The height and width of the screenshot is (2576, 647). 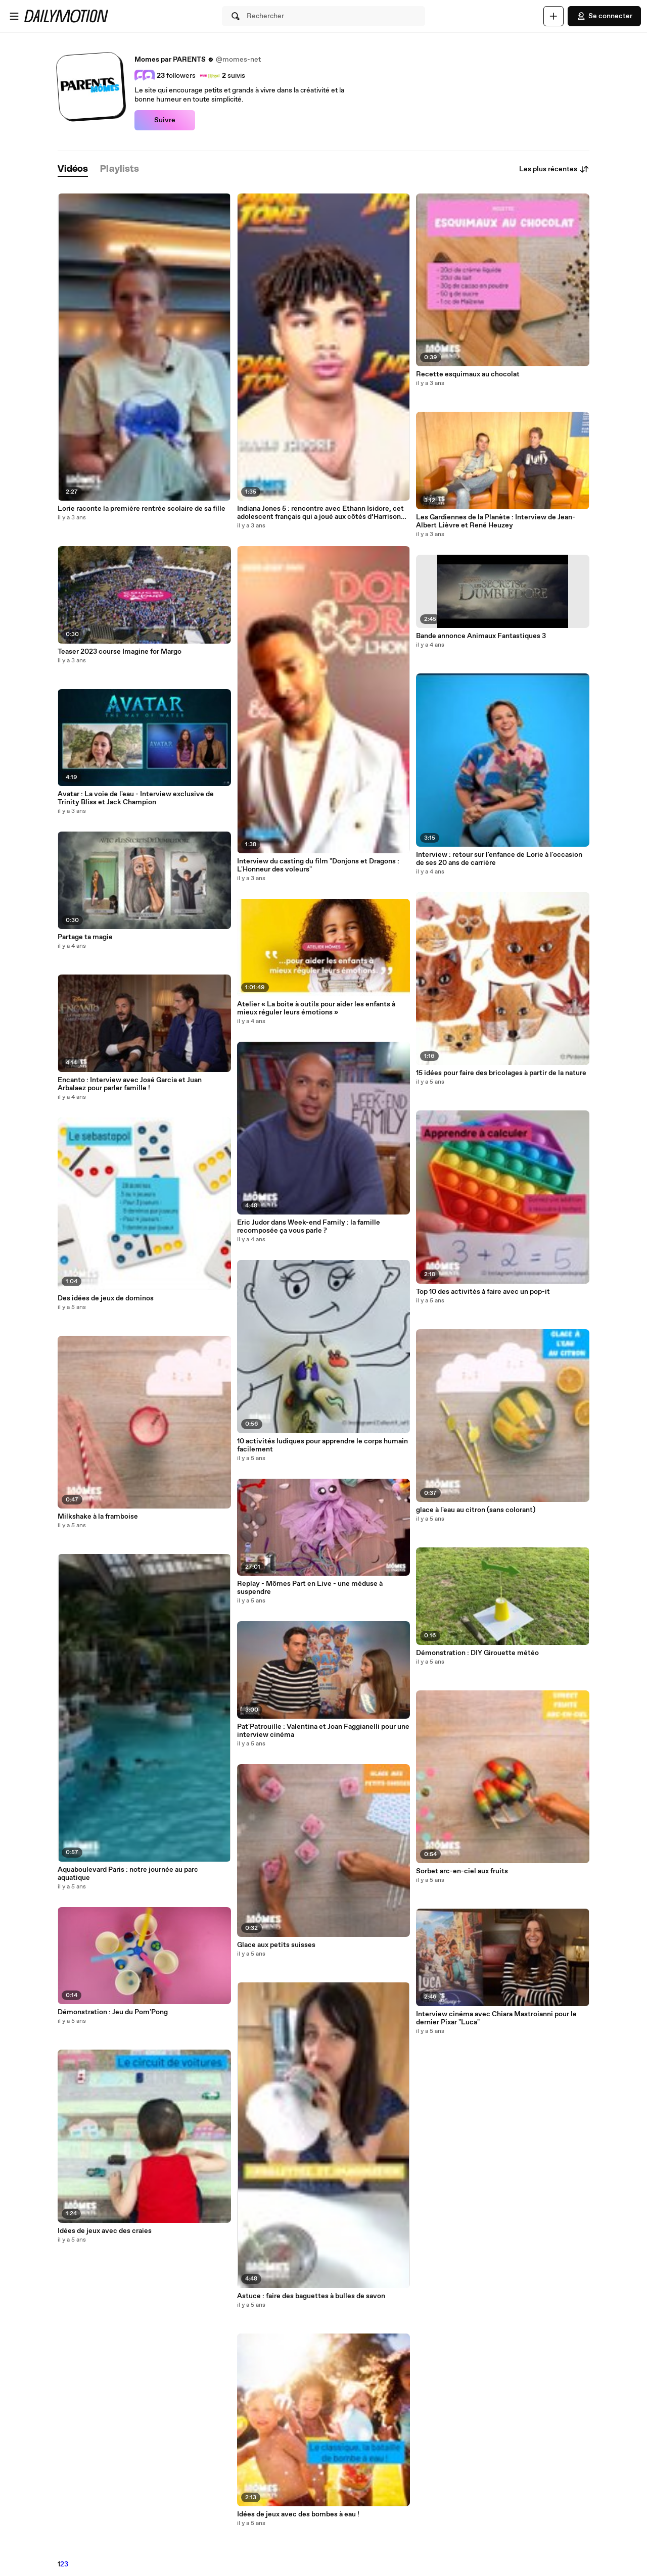 I want to click on Démonstration : DIY Girouette météo, so click(x=477, y=1653).